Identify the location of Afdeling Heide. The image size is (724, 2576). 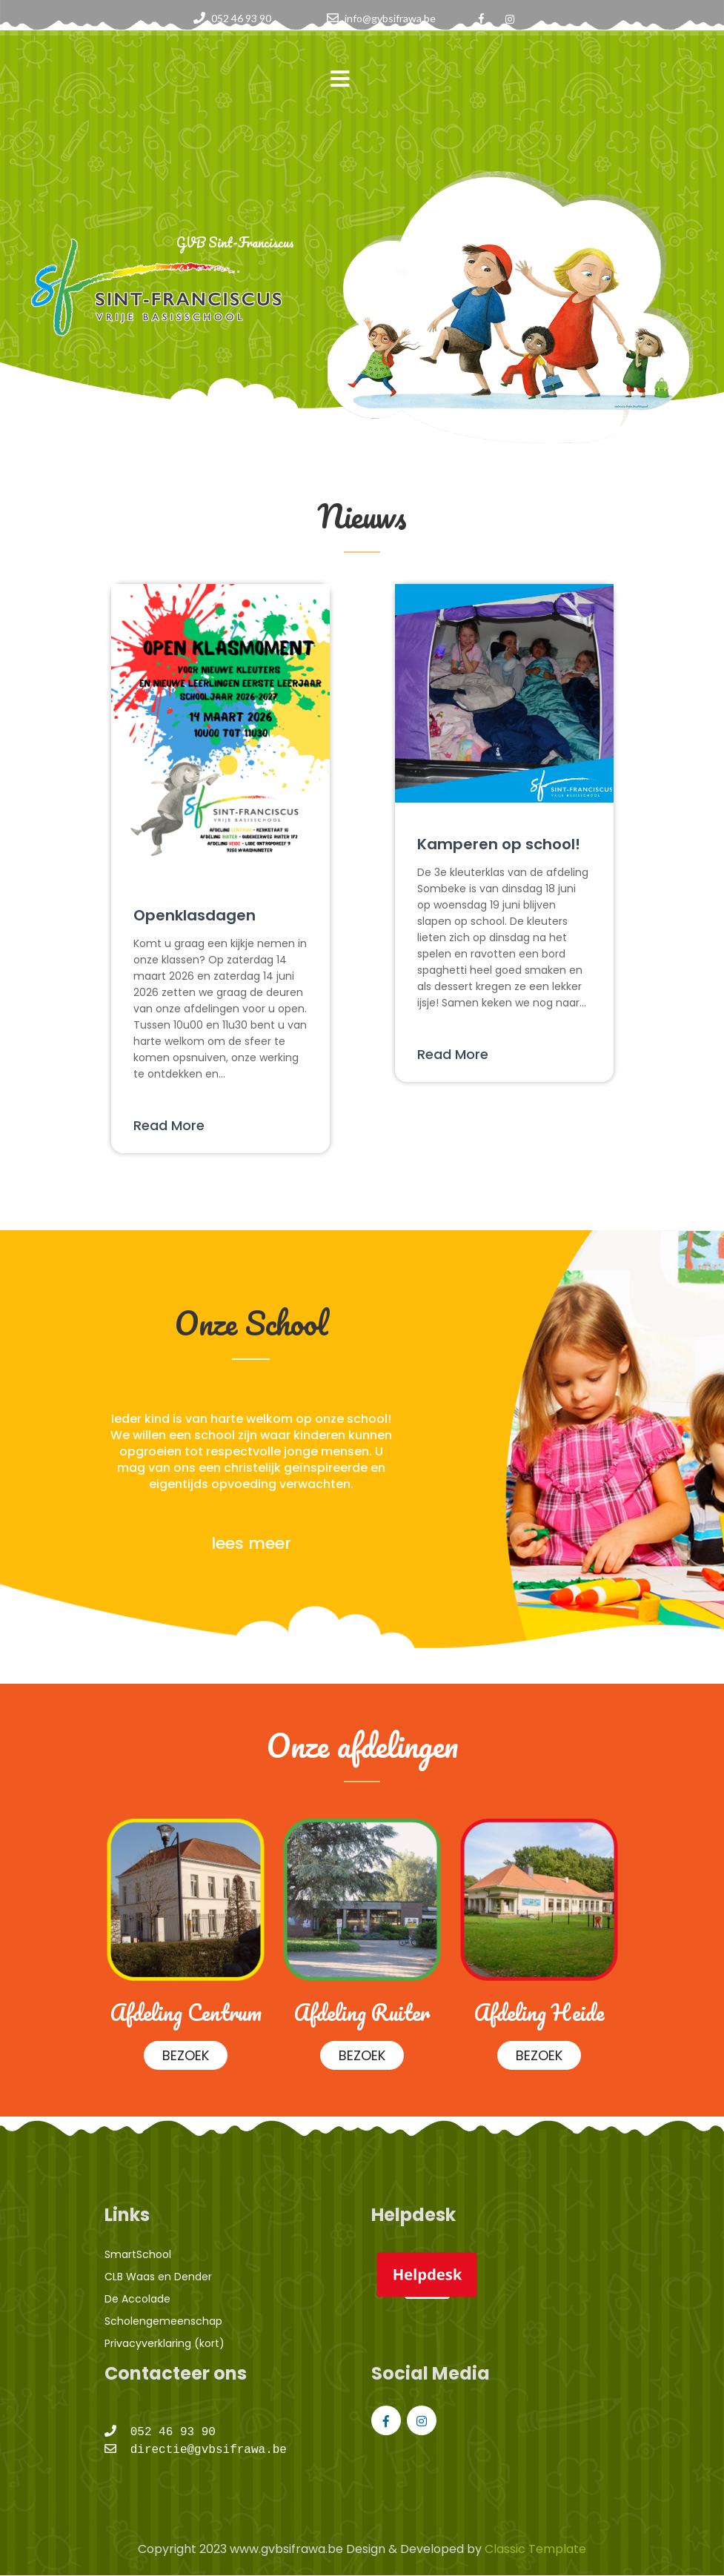
(539, 2011).